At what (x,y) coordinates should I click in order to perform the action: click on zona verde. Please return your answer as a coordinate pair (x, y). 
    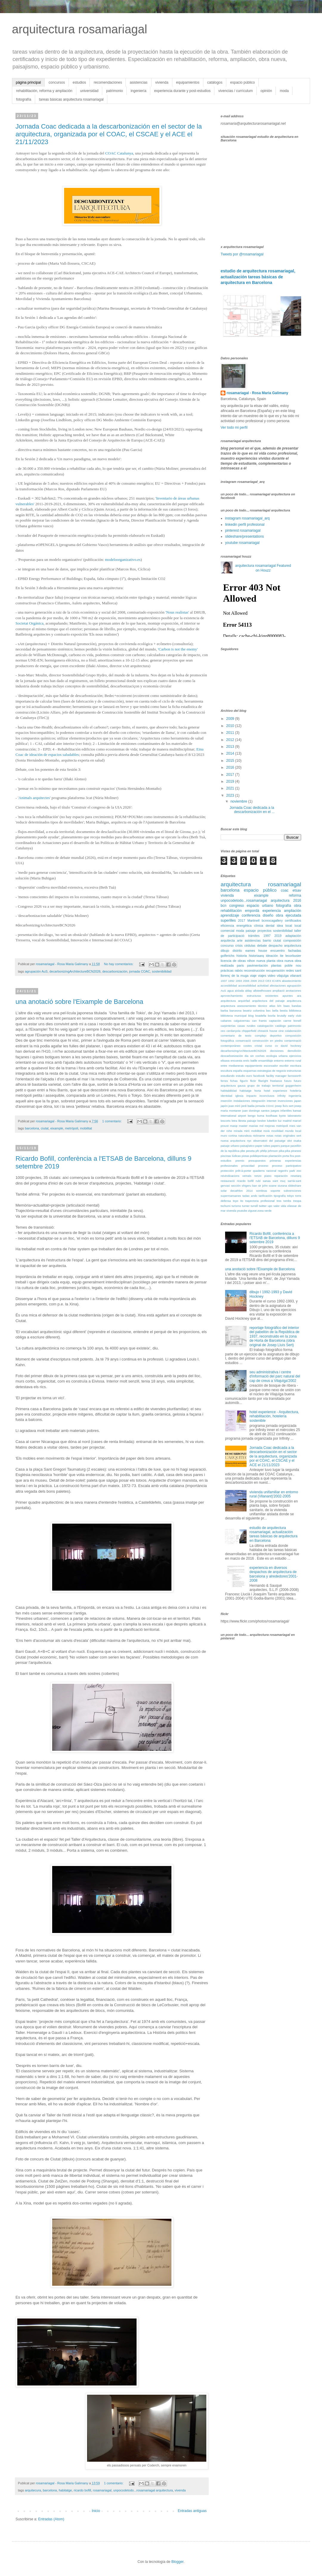
    Looking at the image, I should click on (264, 1210).